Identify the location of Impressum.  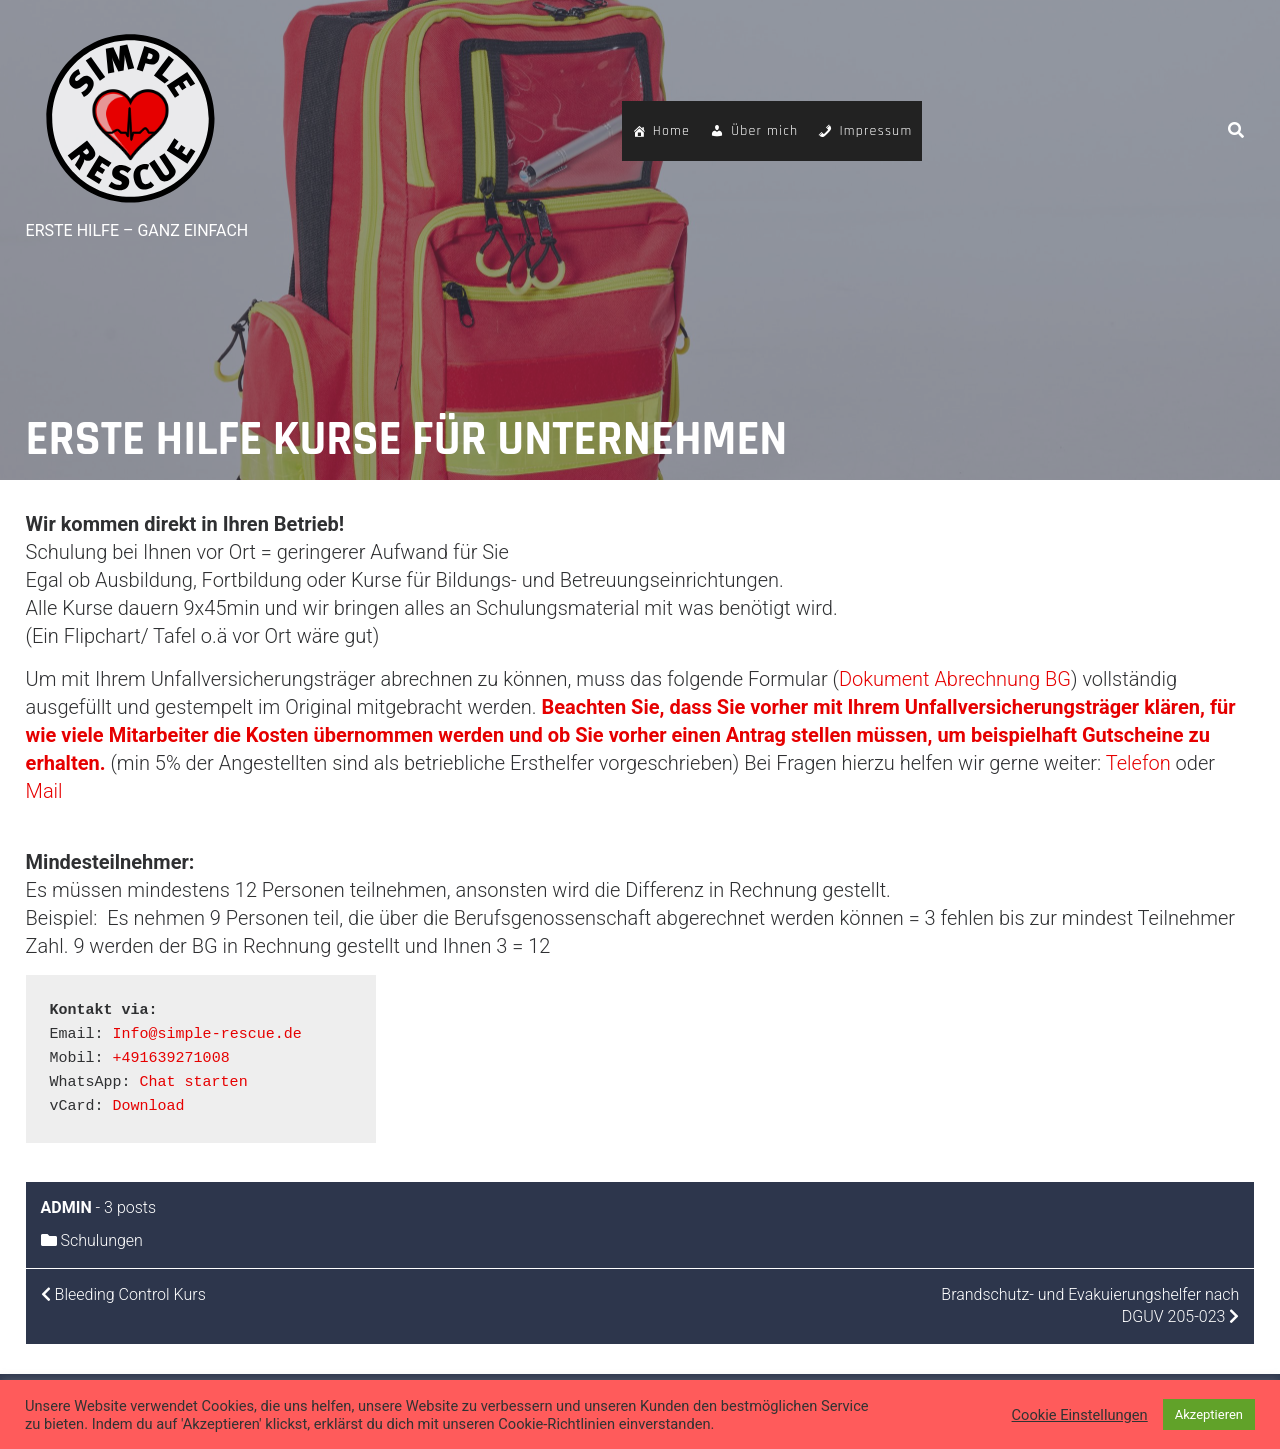
(875, 131).